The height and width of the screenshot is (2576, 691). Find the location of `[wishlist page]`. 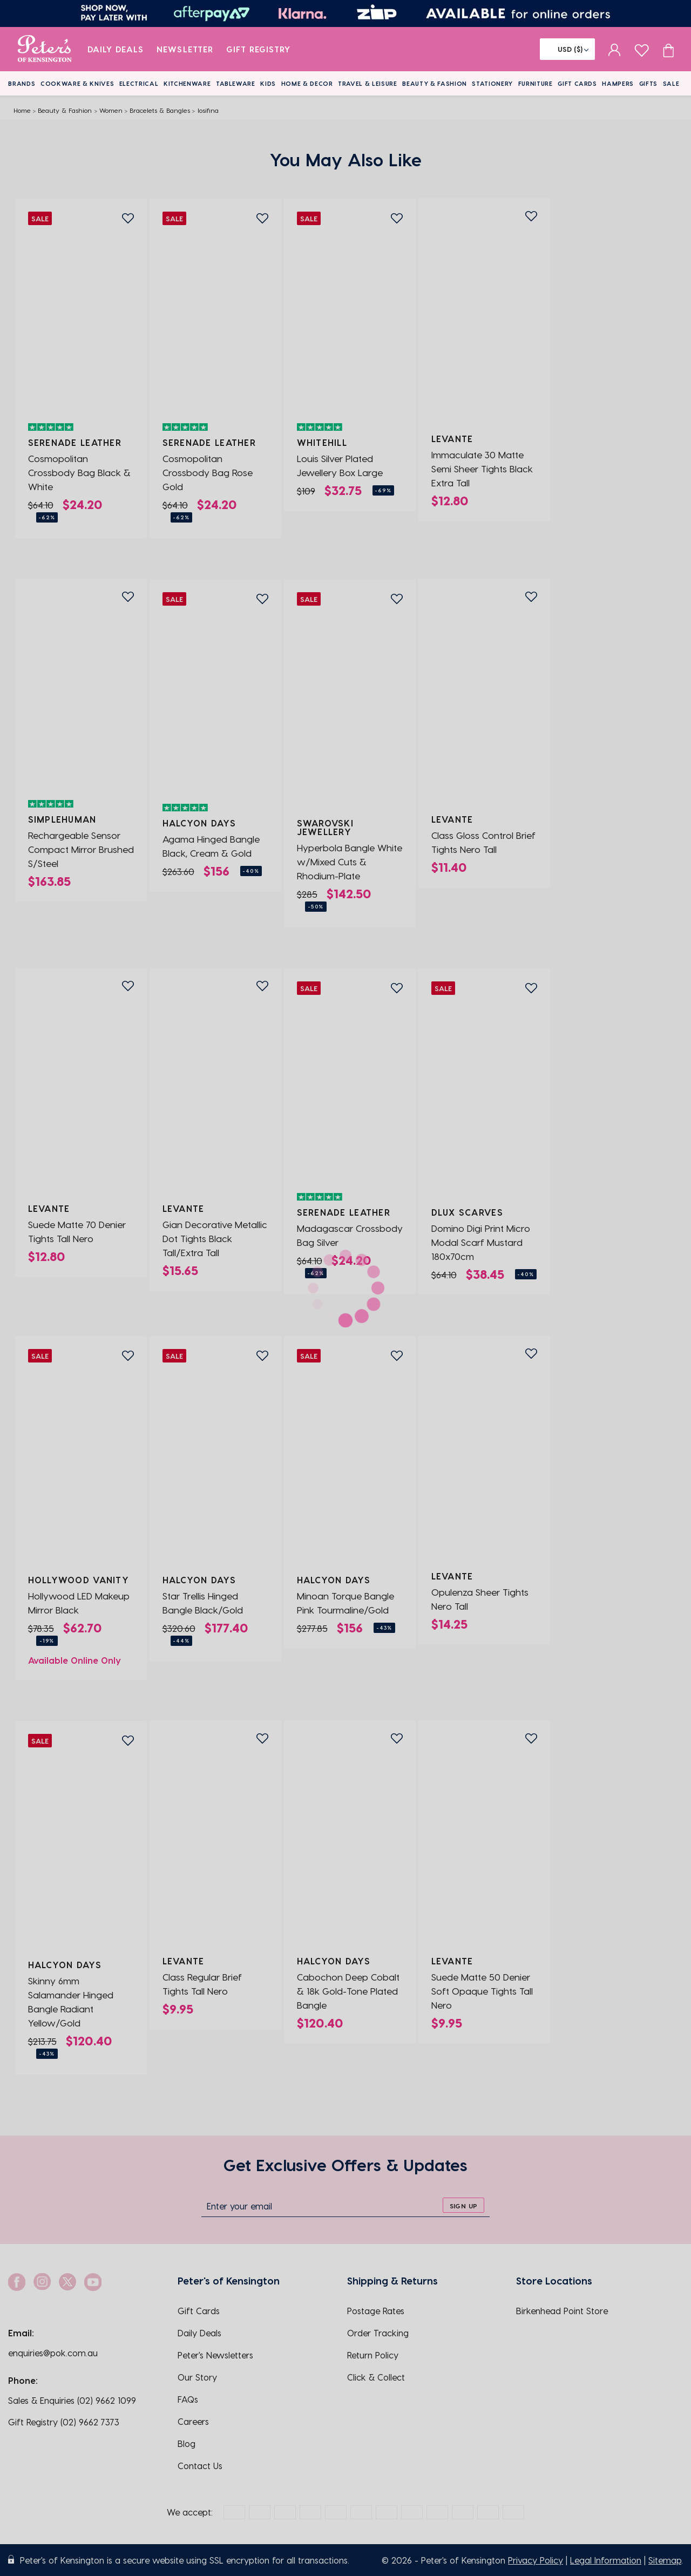

[wishlist page] is located at coordinates (641, 49).